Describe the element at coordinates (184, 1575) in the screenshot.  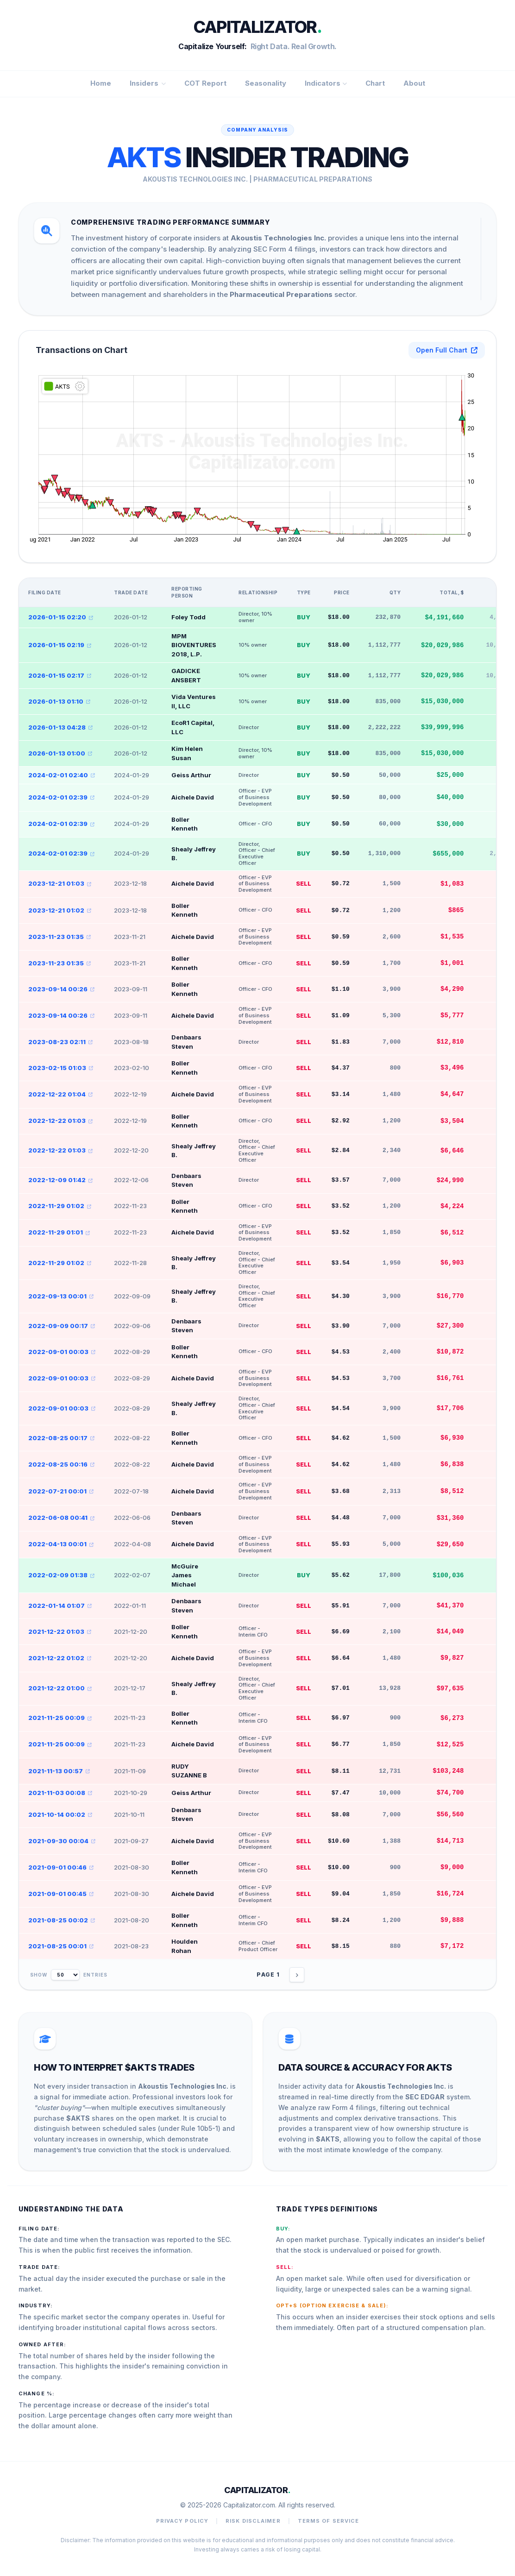
I see `McGuire James Michael` at that location.